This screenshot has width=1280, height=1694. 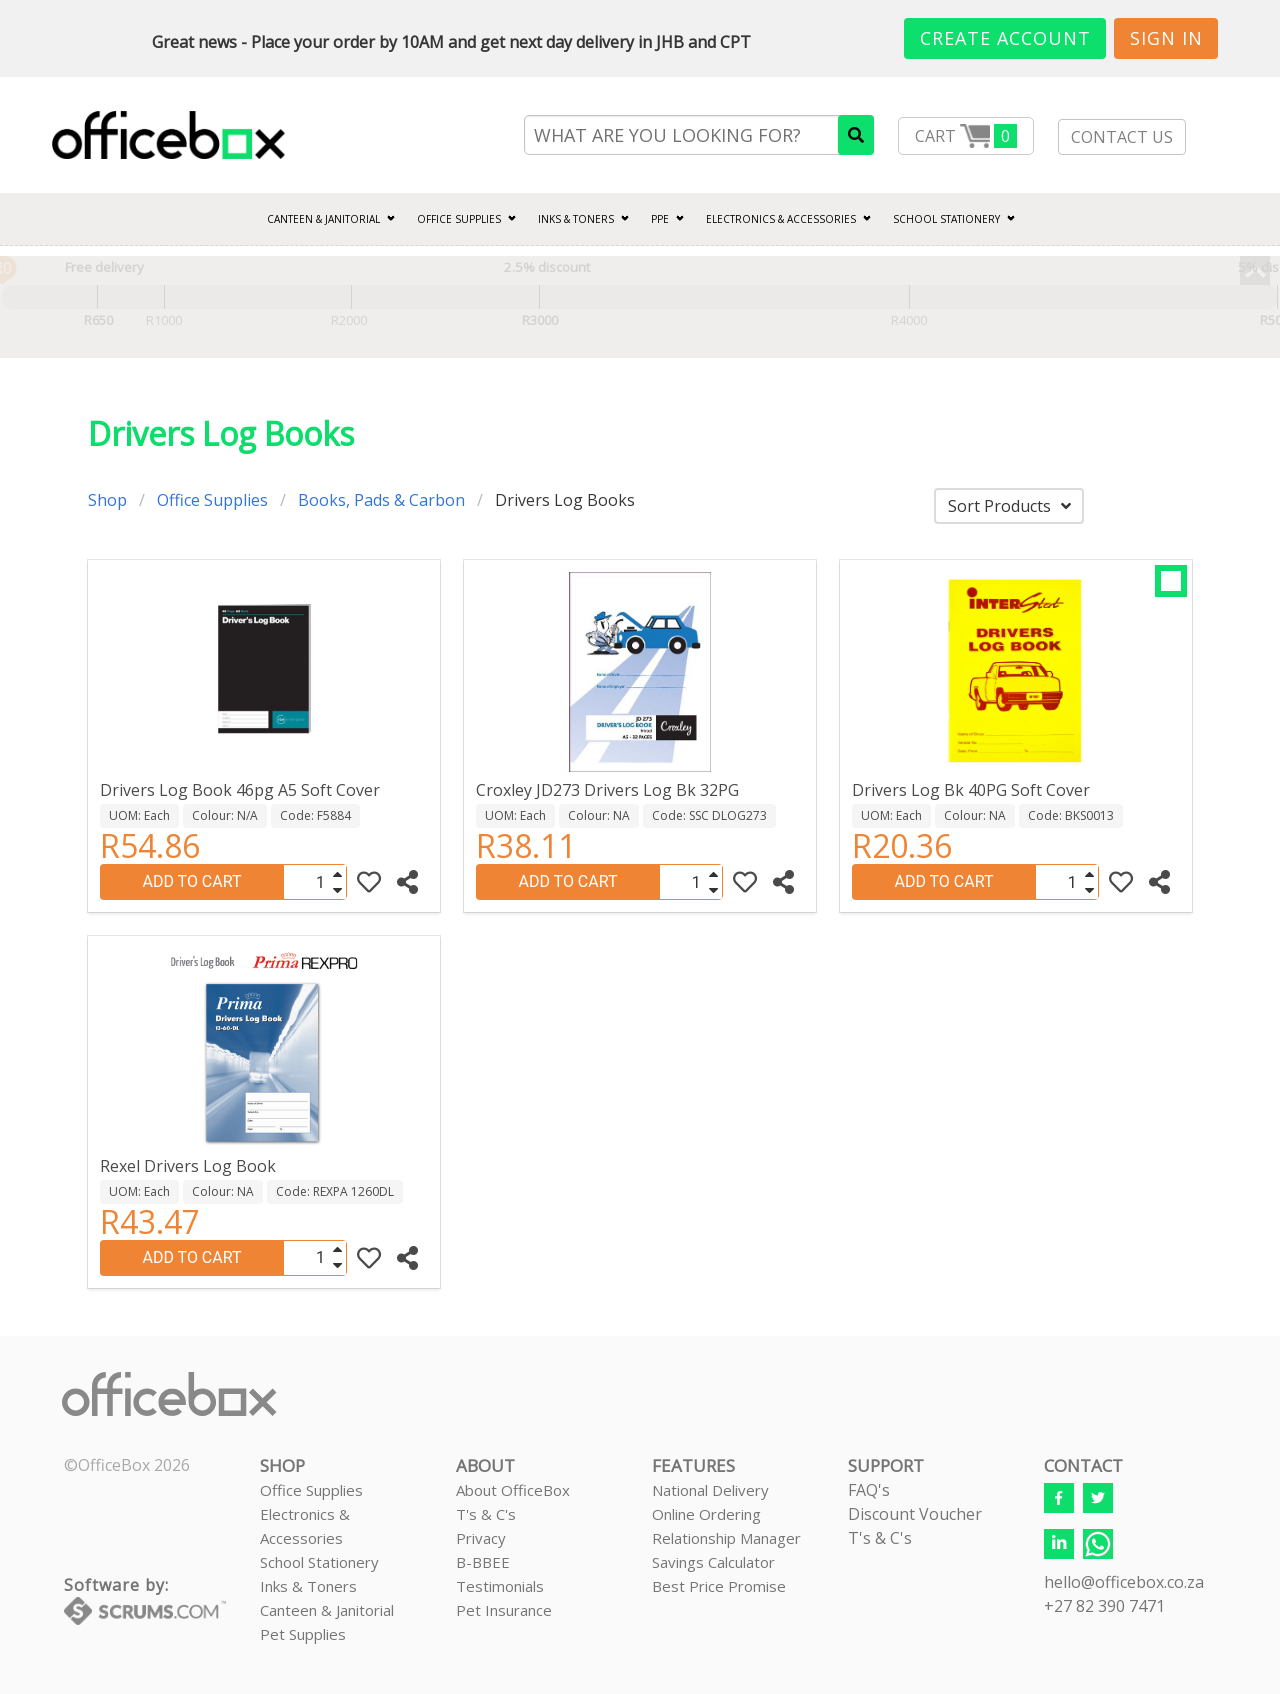 I want to click on Best Price Promise, so click(x=719, y=1586).